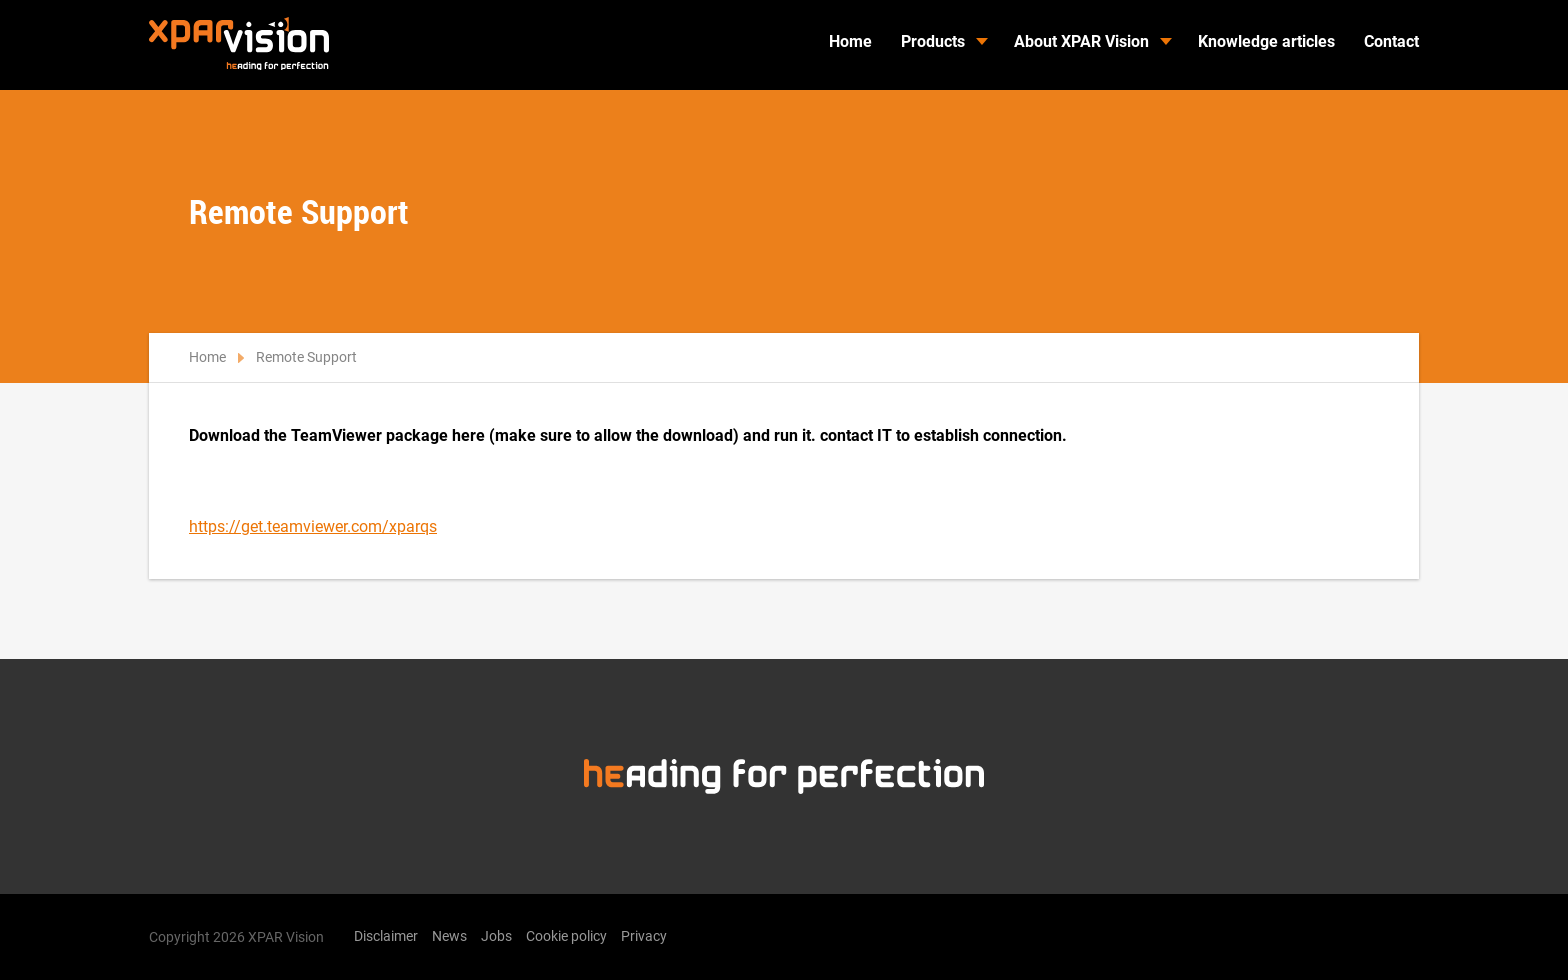 The width and height of the screenshot is (1568, 980). What do you see at coordinates (1391, 41) in the screenshot?
I see `Contact` at bounding box center [1391, 41].